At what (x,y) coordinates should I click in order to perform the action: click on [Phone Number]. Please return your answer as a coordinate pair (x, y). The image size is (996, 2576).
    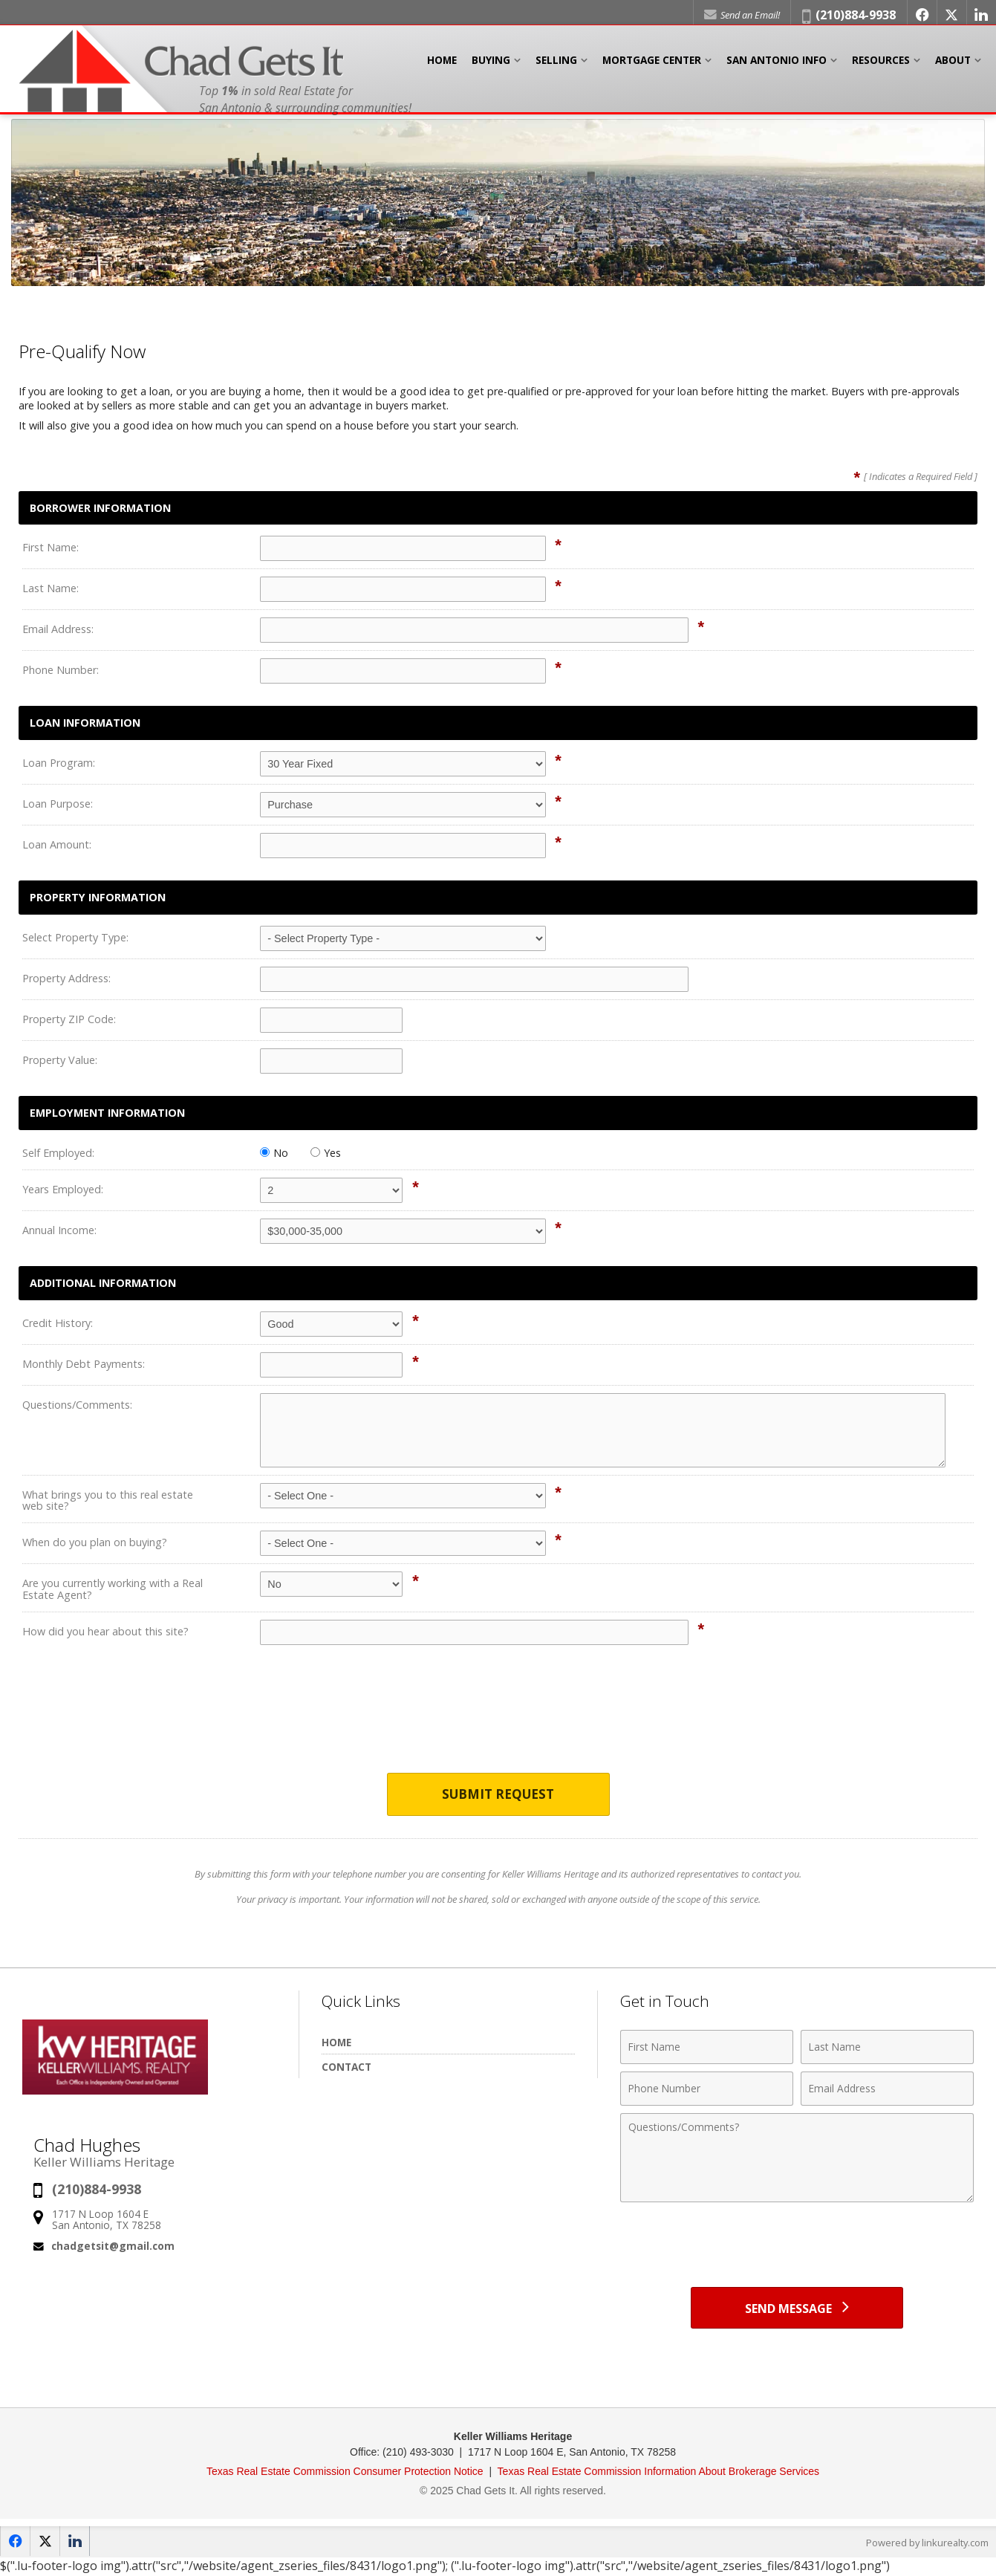
    Looking at the image, I should click on (706, 2089).